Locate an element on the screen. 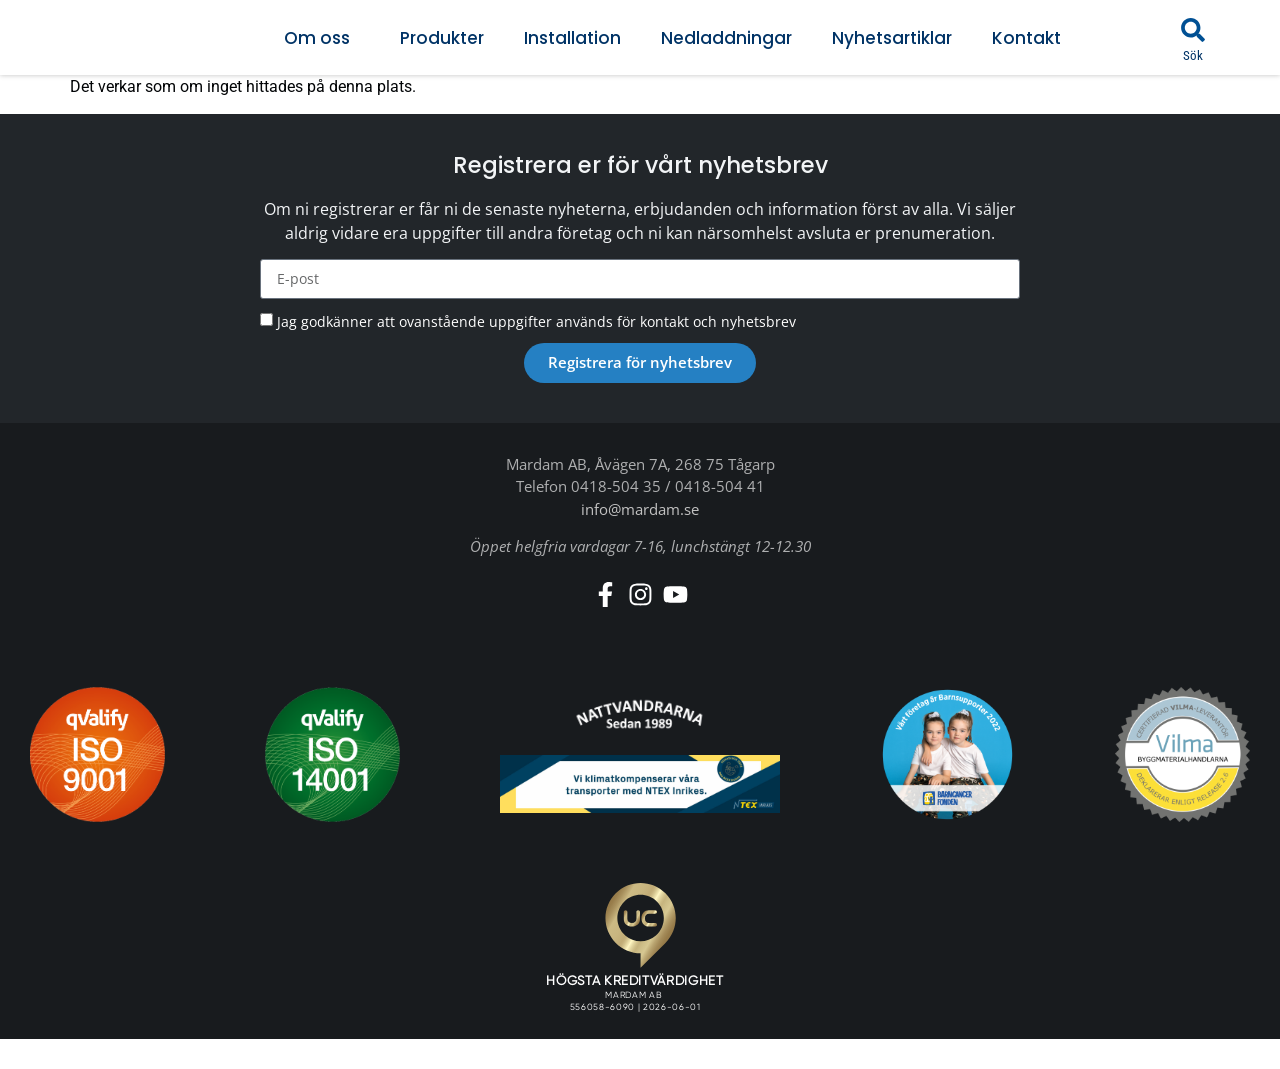  Kontakt is located at coordinates (1026, 38).